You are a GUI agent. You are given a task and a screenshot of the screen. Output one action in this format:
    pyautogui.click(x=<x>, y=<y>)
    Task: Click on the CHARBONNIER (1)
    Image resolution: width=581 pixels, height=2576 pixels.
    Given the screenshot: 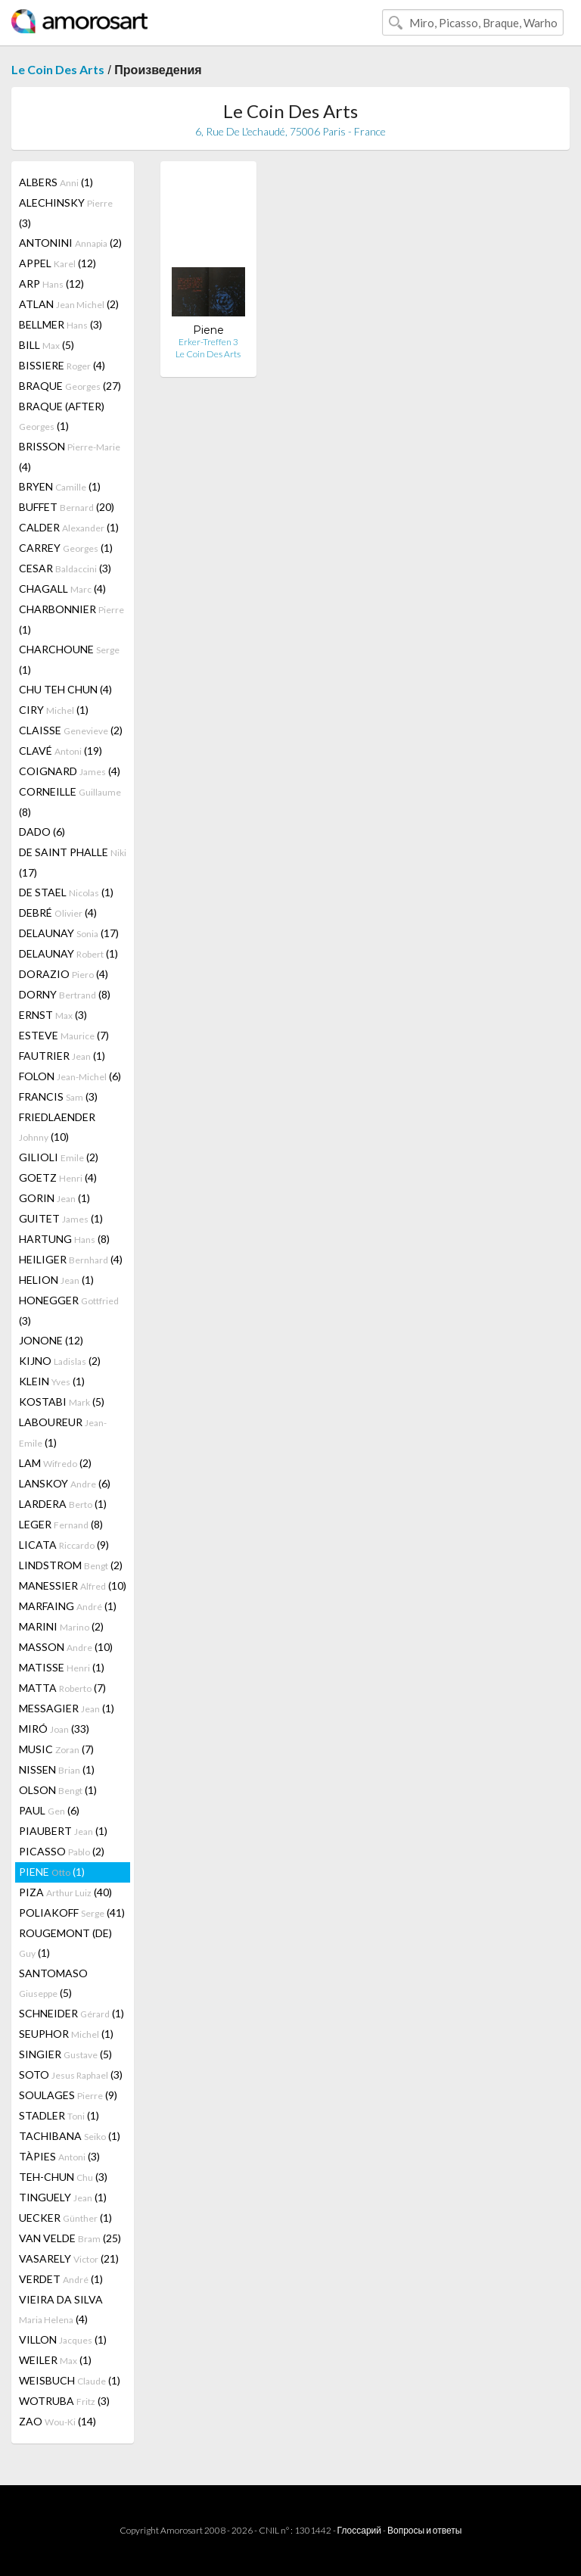 What is the action you would take?
    pyautogui.click(x=71, y=619)
    